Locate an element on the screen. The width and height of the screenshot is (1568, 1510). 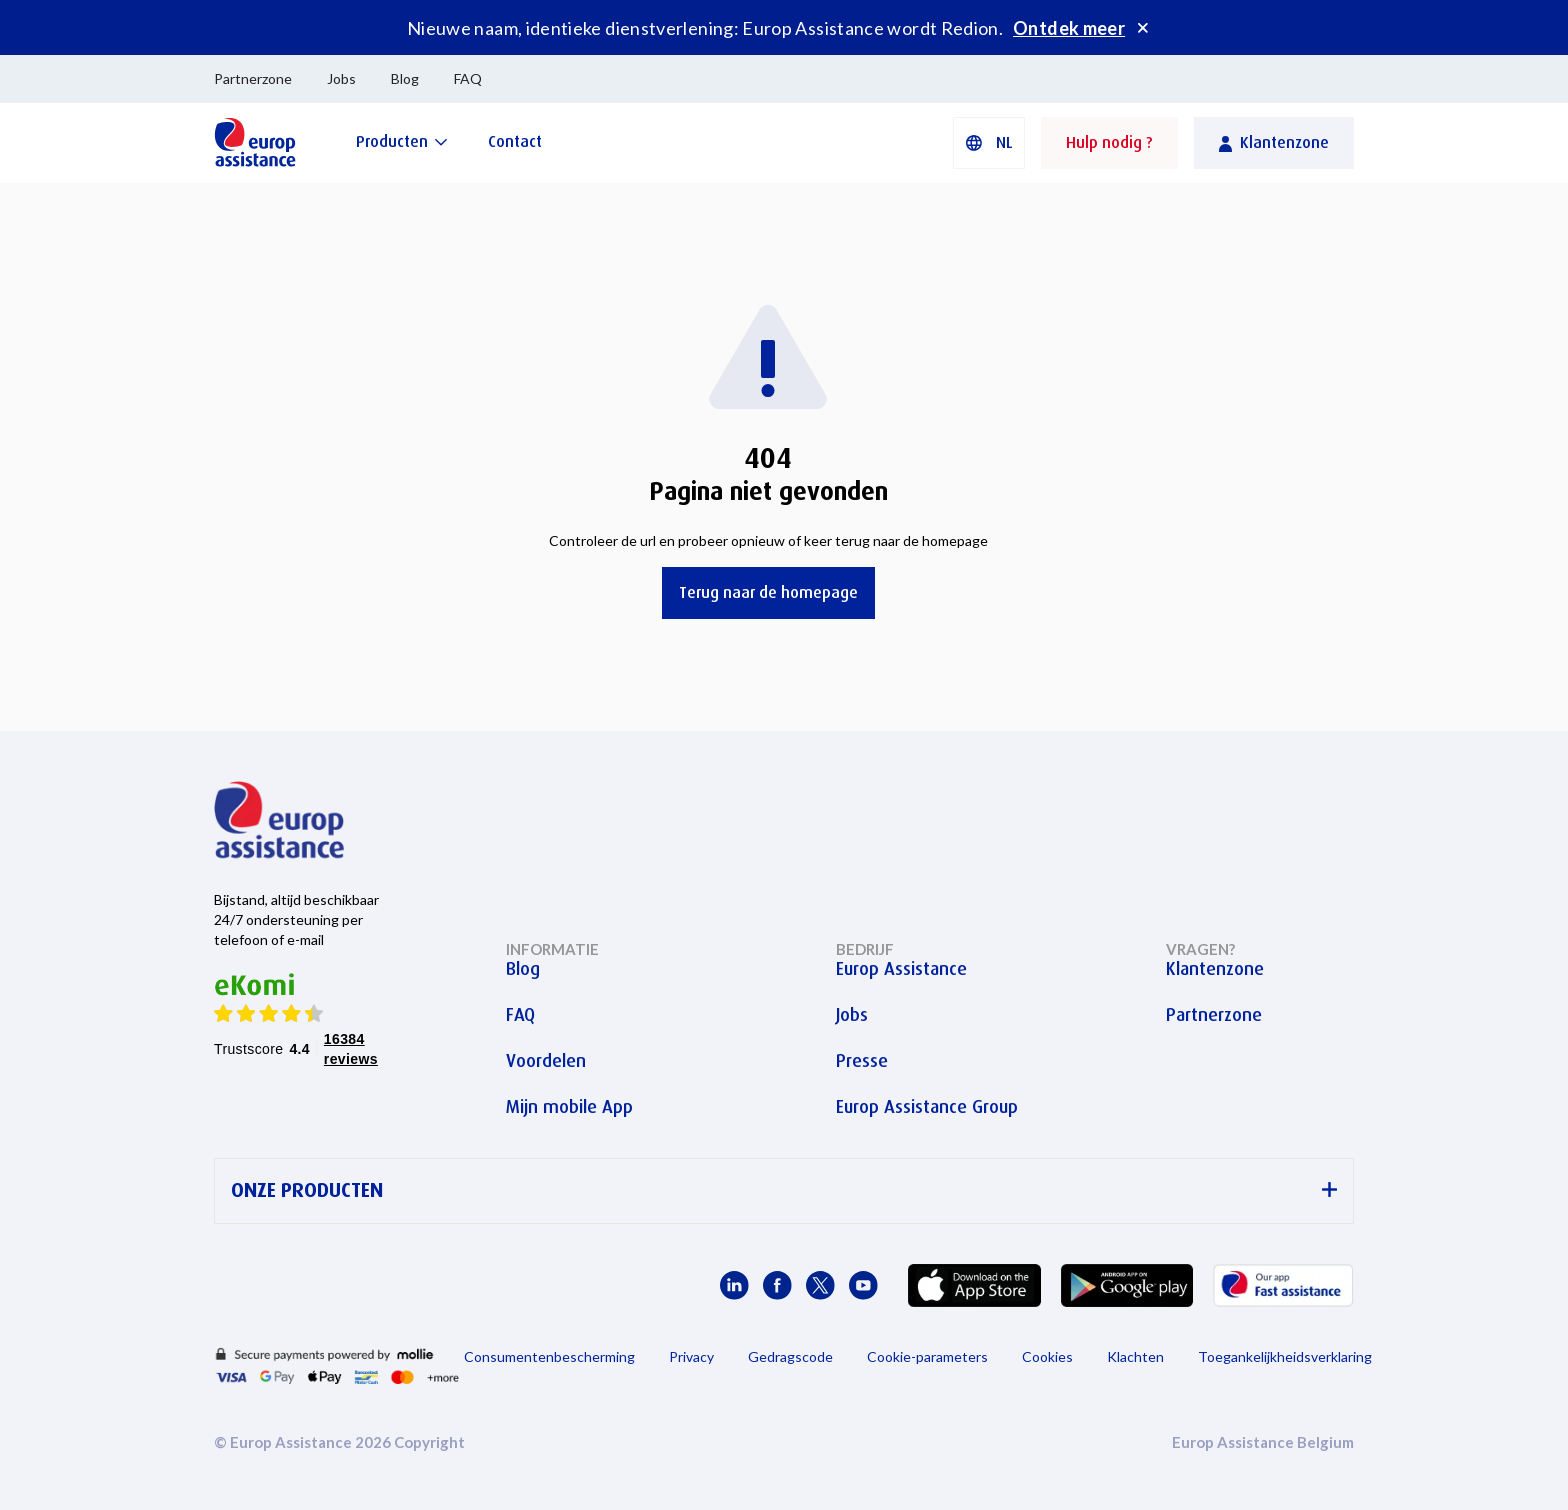
Blog is located at coordinates (405, 78).